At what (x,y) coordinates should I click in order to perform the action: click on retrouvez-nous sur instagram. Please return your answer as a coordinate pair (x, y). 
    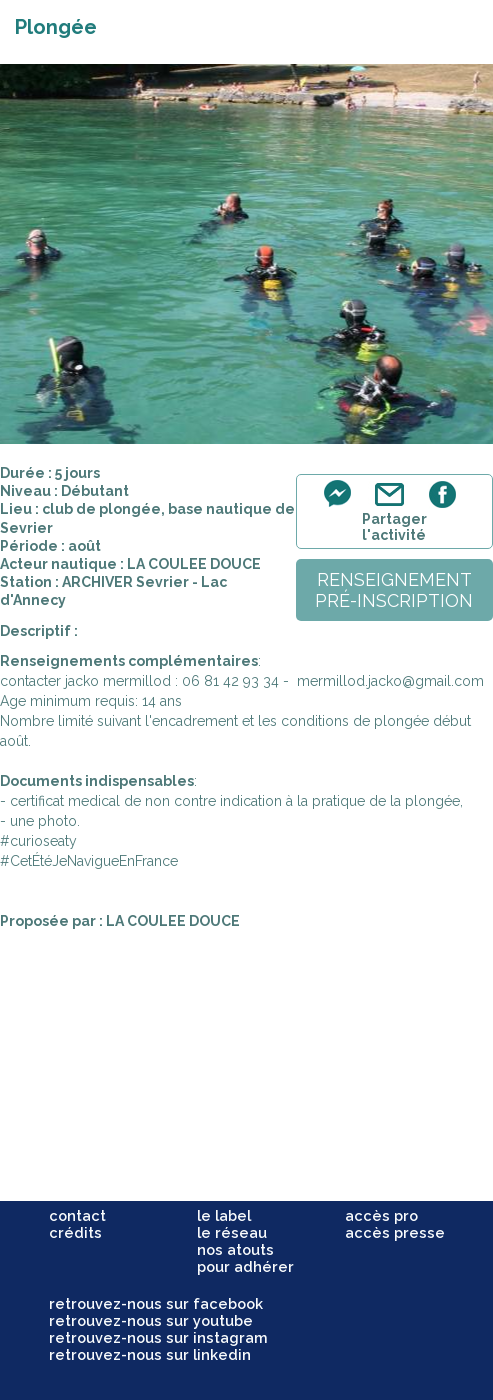
    Looking at the image, I should click on (158, 1337).